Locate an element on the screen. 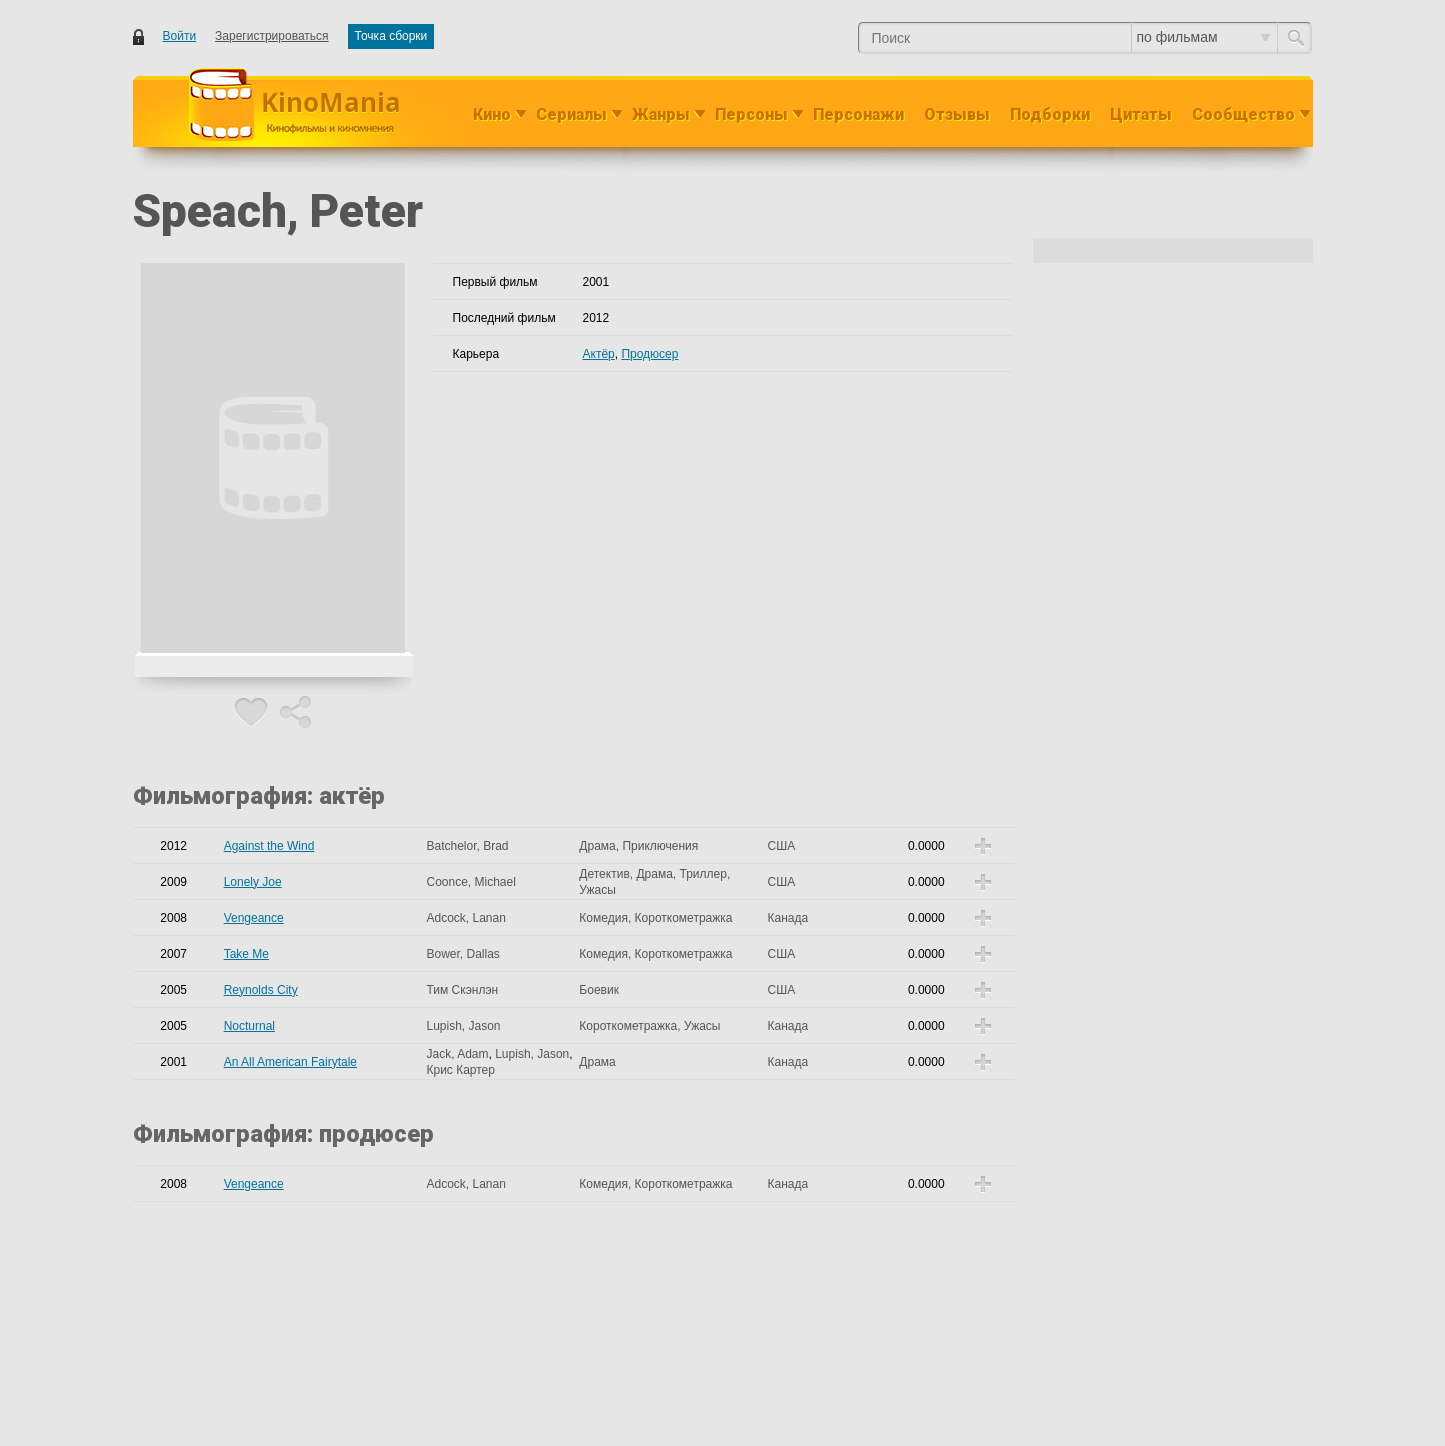  Coonce, Michael is located at coordinates (470, 882).